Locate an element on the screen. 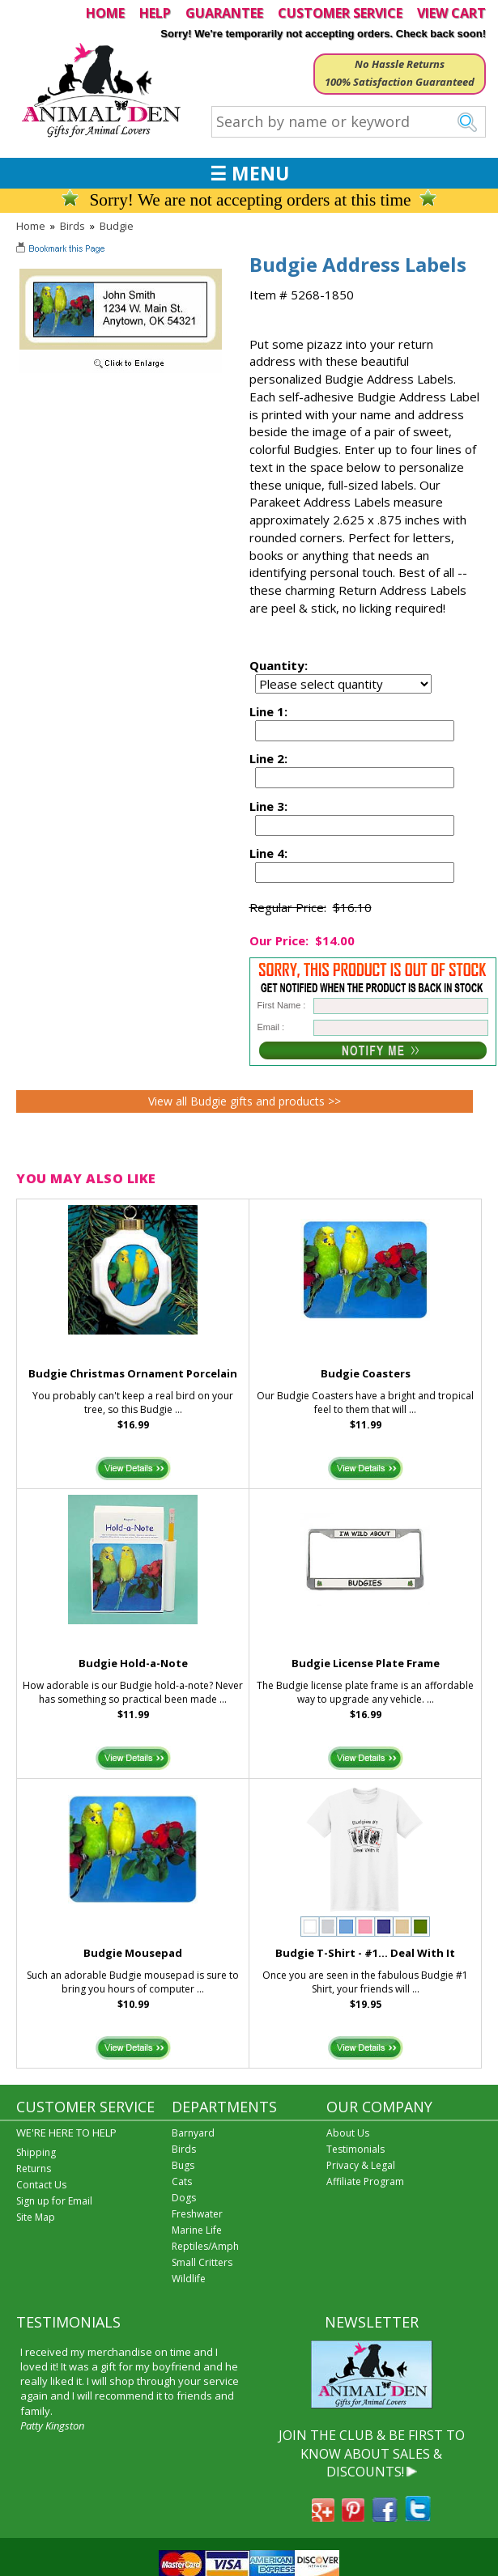 This screenshot has width=498, height=2576. Barnyard is located at coordinates (193, 2133).